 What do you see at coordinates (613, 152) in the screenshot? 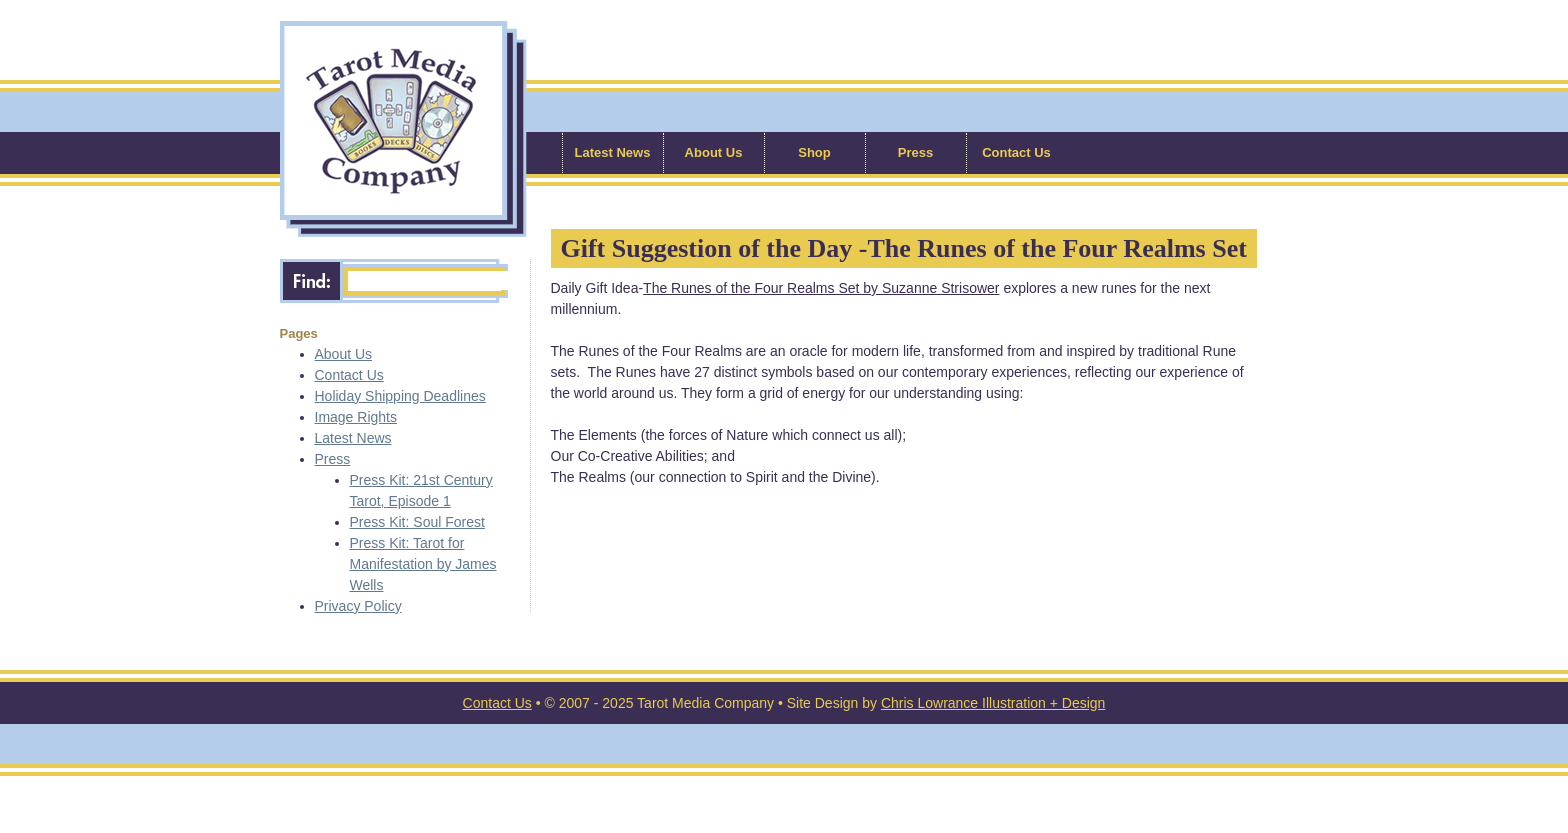
I see `Latest News` at bounding box center [613, 152].